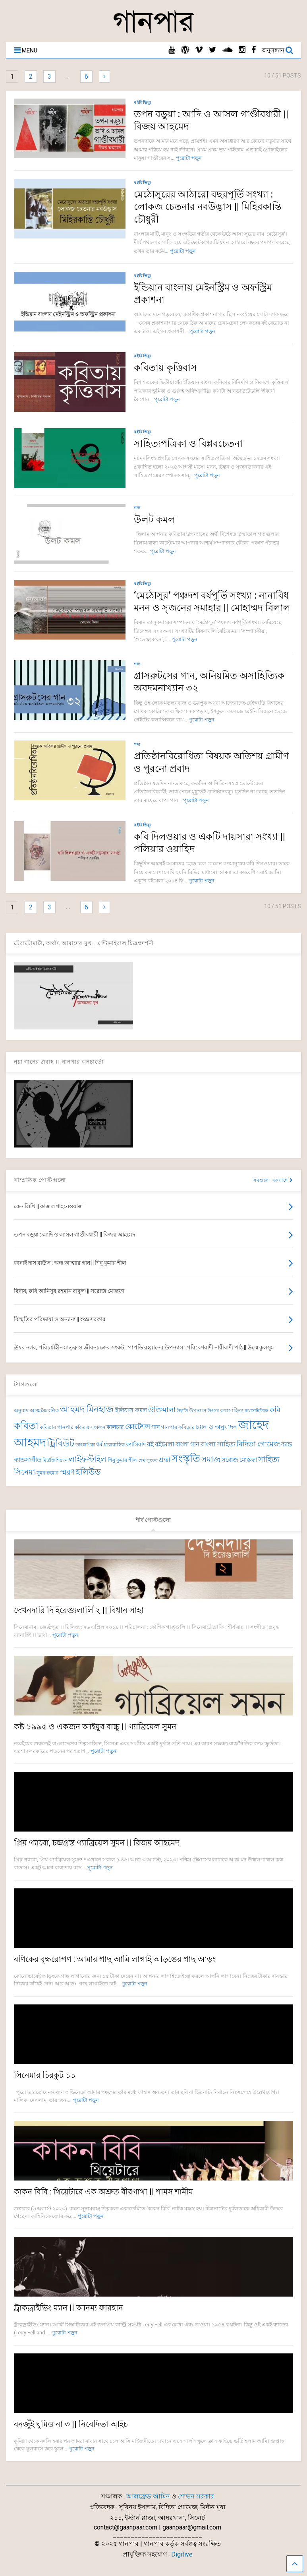  I want to click on দেখনদারি দি ইরেগ্যুলার্লি ২ || বিধান সাহা, so click(79, 1610).